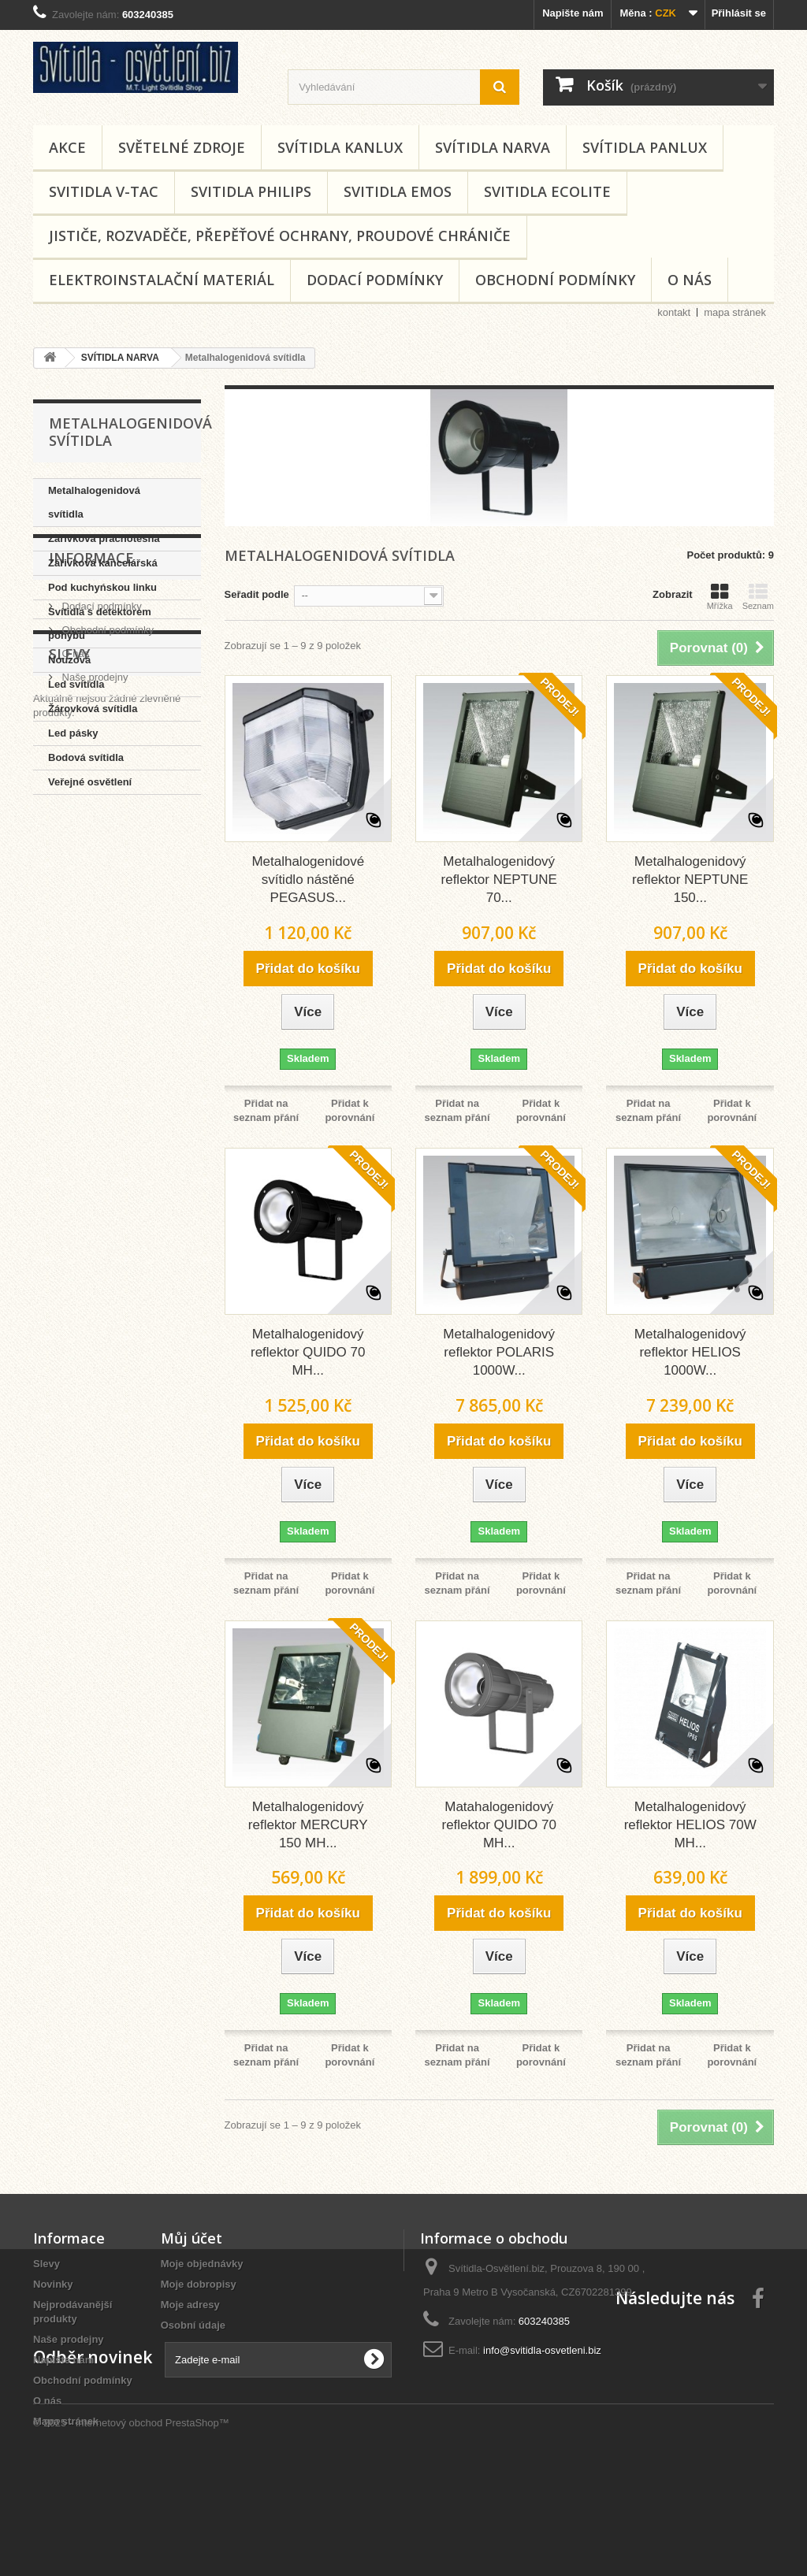 The height and width of the screenshot is (2576, 807). Describe the element at coordinates (193, 2325) in the screenshot. I see `Osobní údaje` at that location.